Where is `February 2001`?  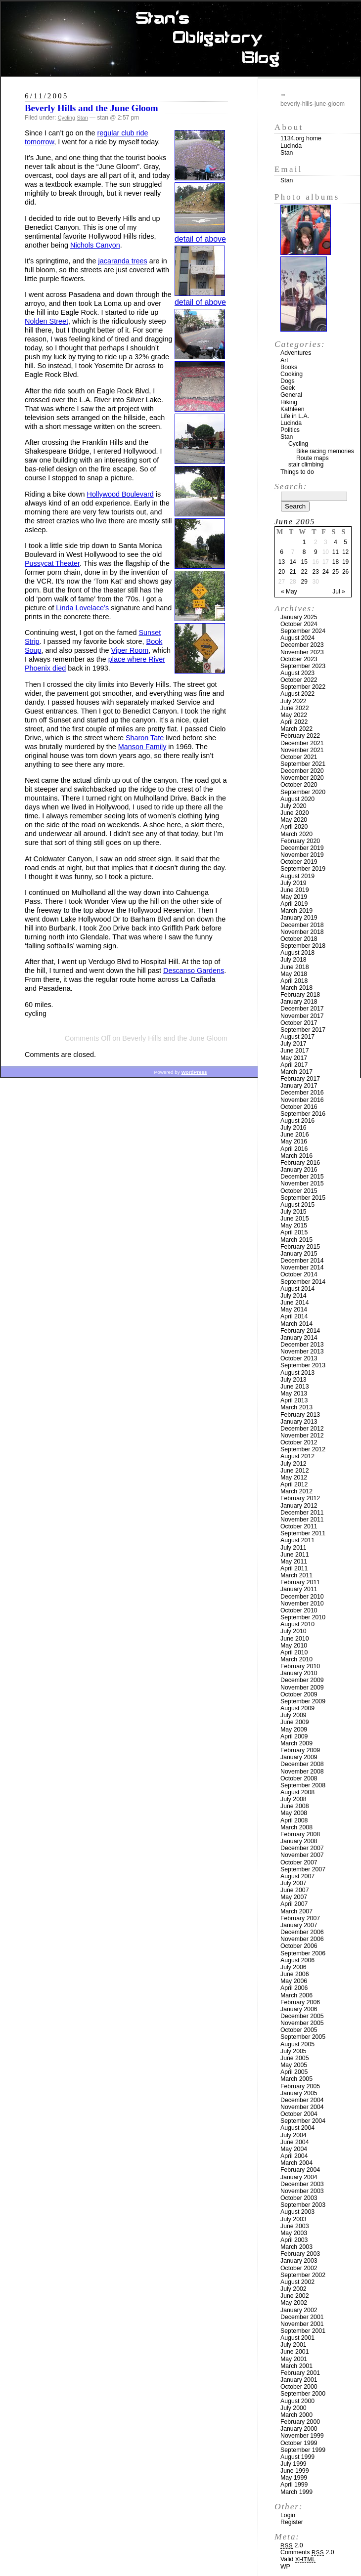 February 2001 is located at coordinates (300, 2372).